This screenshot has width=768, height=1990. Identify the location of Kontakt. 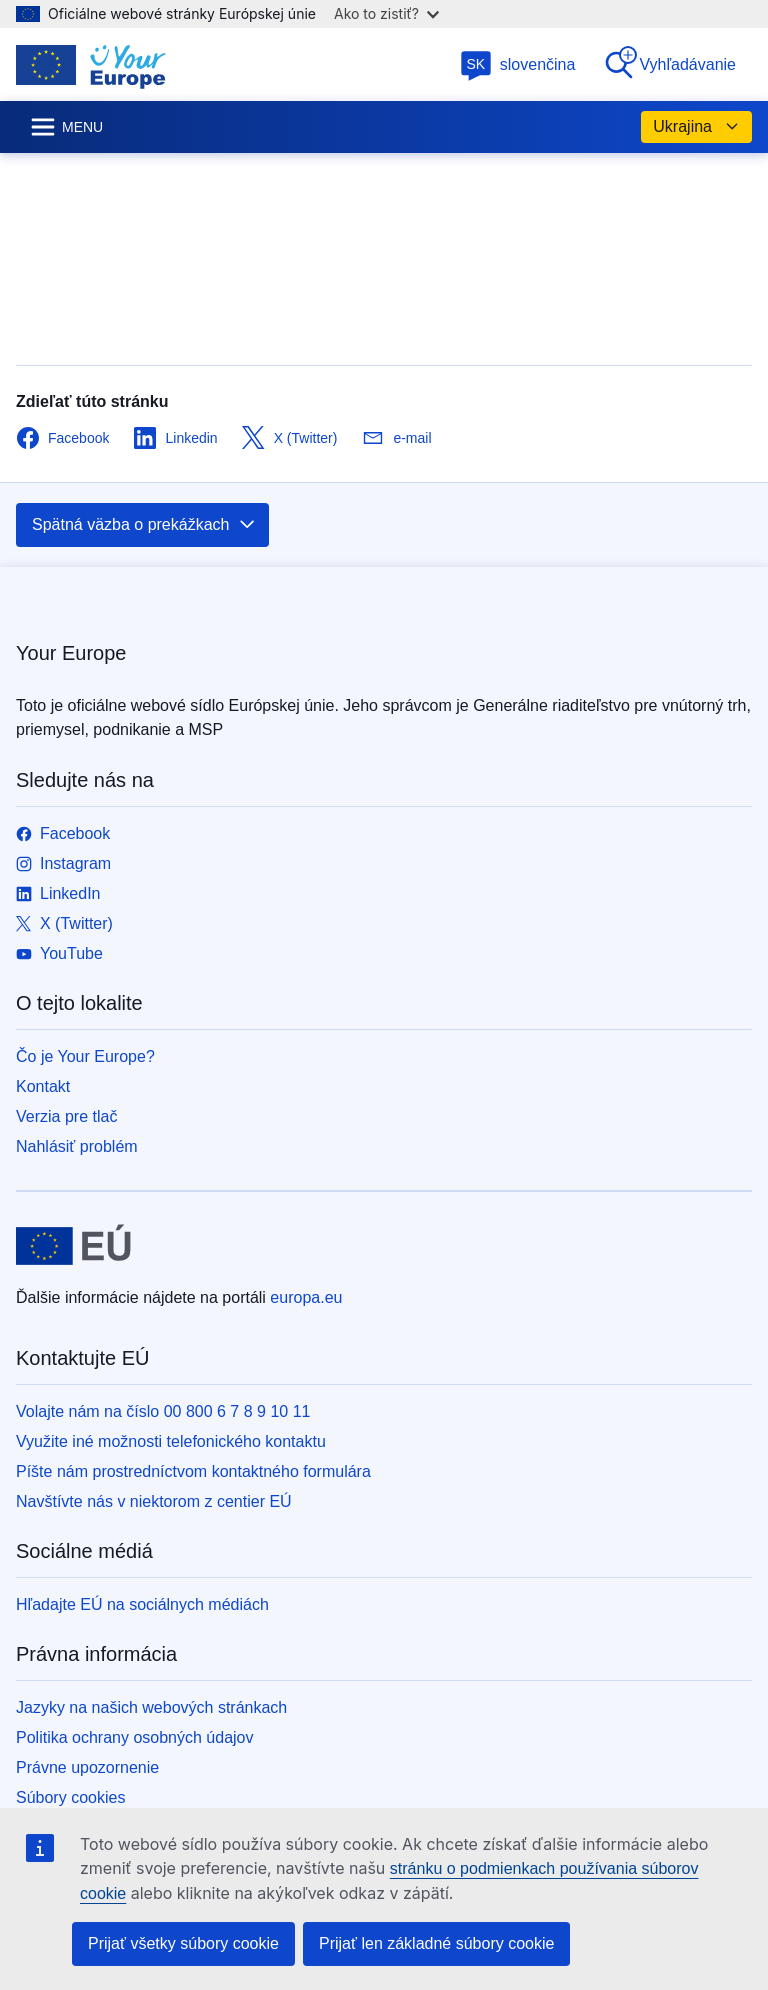
(43, 1086).